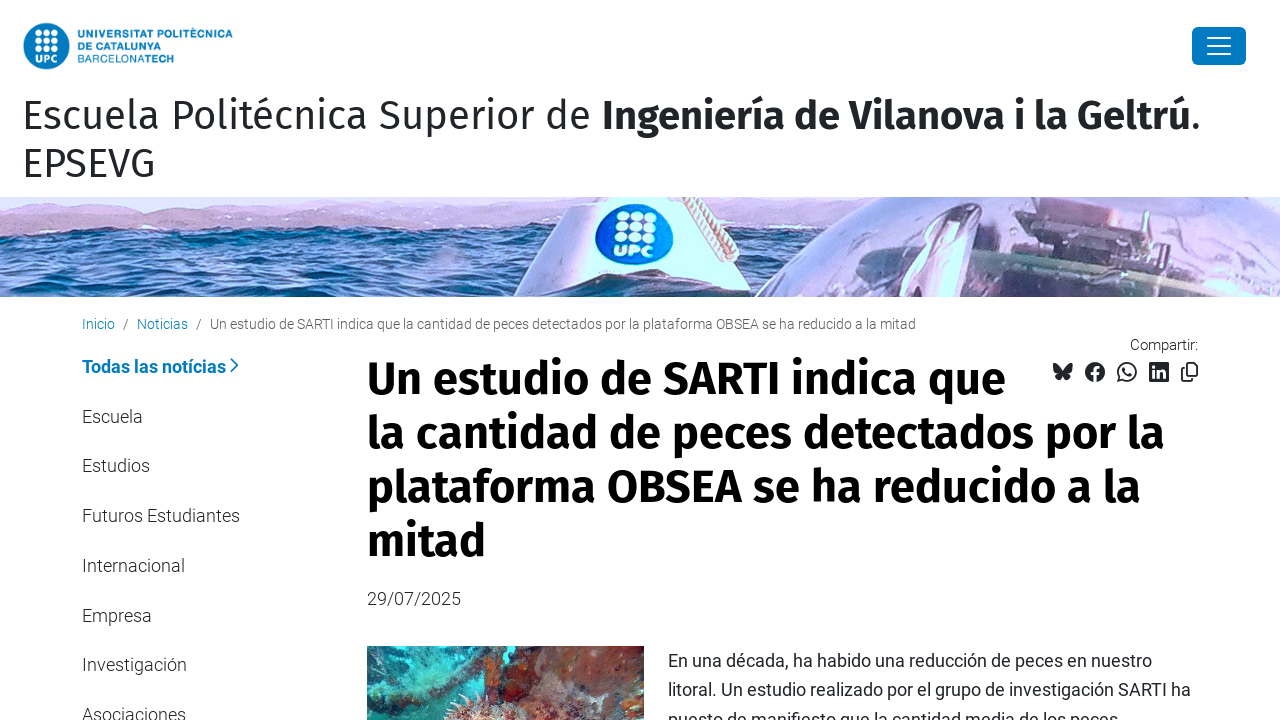  Describe the element at coordinates (1189, 372) in the screenshot. I see `[Copiado!]` at that location.